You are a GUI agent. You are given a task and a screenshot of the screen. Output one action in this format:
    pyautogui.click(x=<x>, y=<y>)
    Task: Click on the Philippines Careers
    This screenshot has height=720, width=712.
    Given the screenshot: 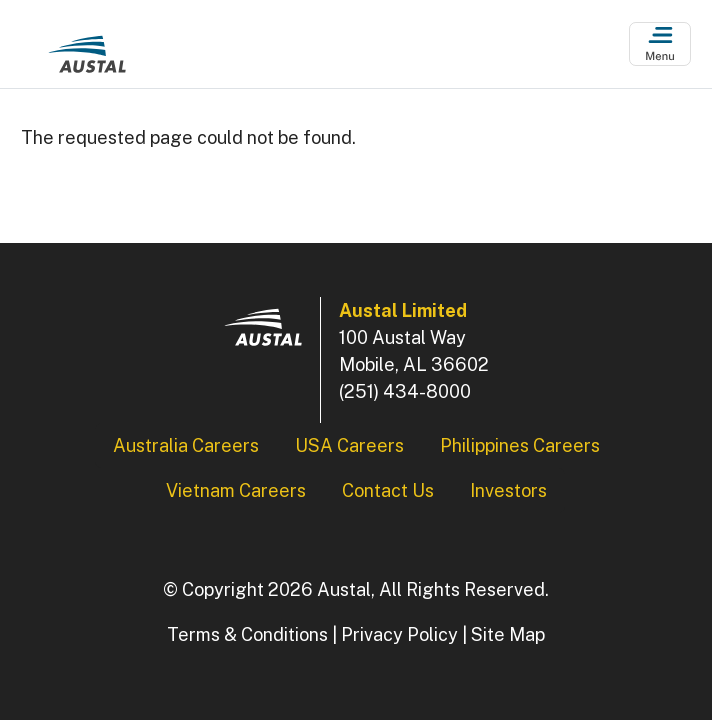 What is the action you would take?
    pyautogui.click(x=520, y=445)
    